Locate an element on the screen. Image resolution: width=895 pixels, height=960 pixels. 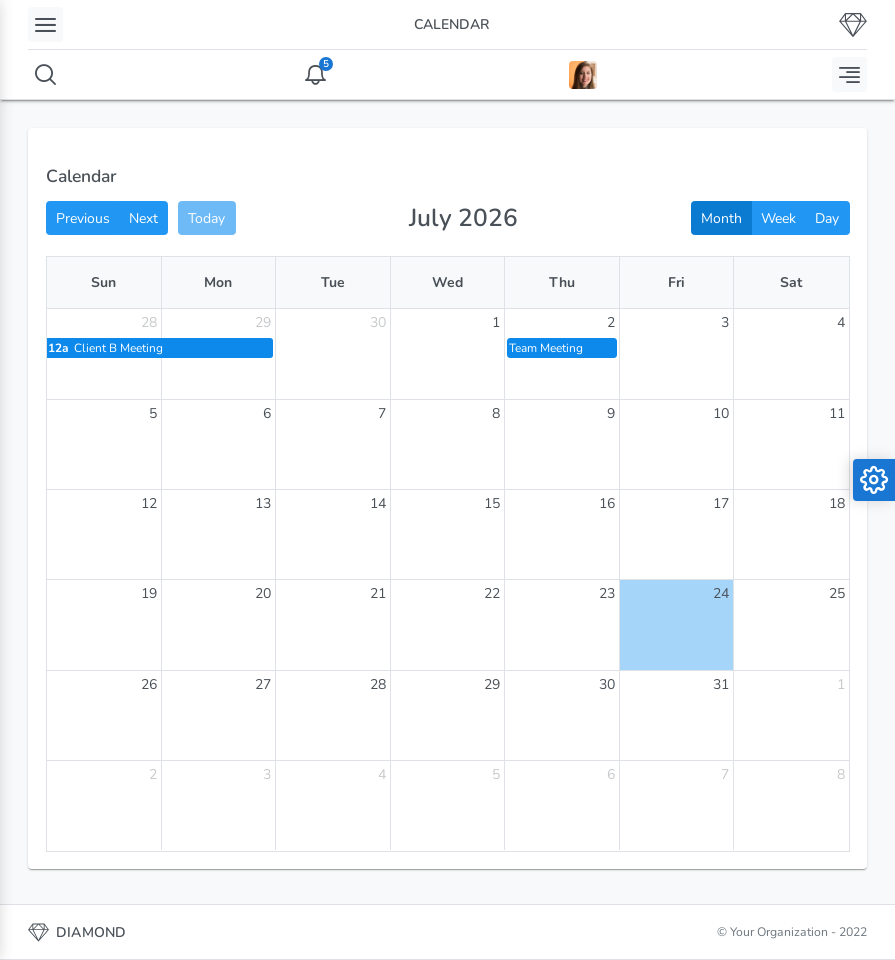
6 [August 6, 2026] is located at coordinates (611, 774).